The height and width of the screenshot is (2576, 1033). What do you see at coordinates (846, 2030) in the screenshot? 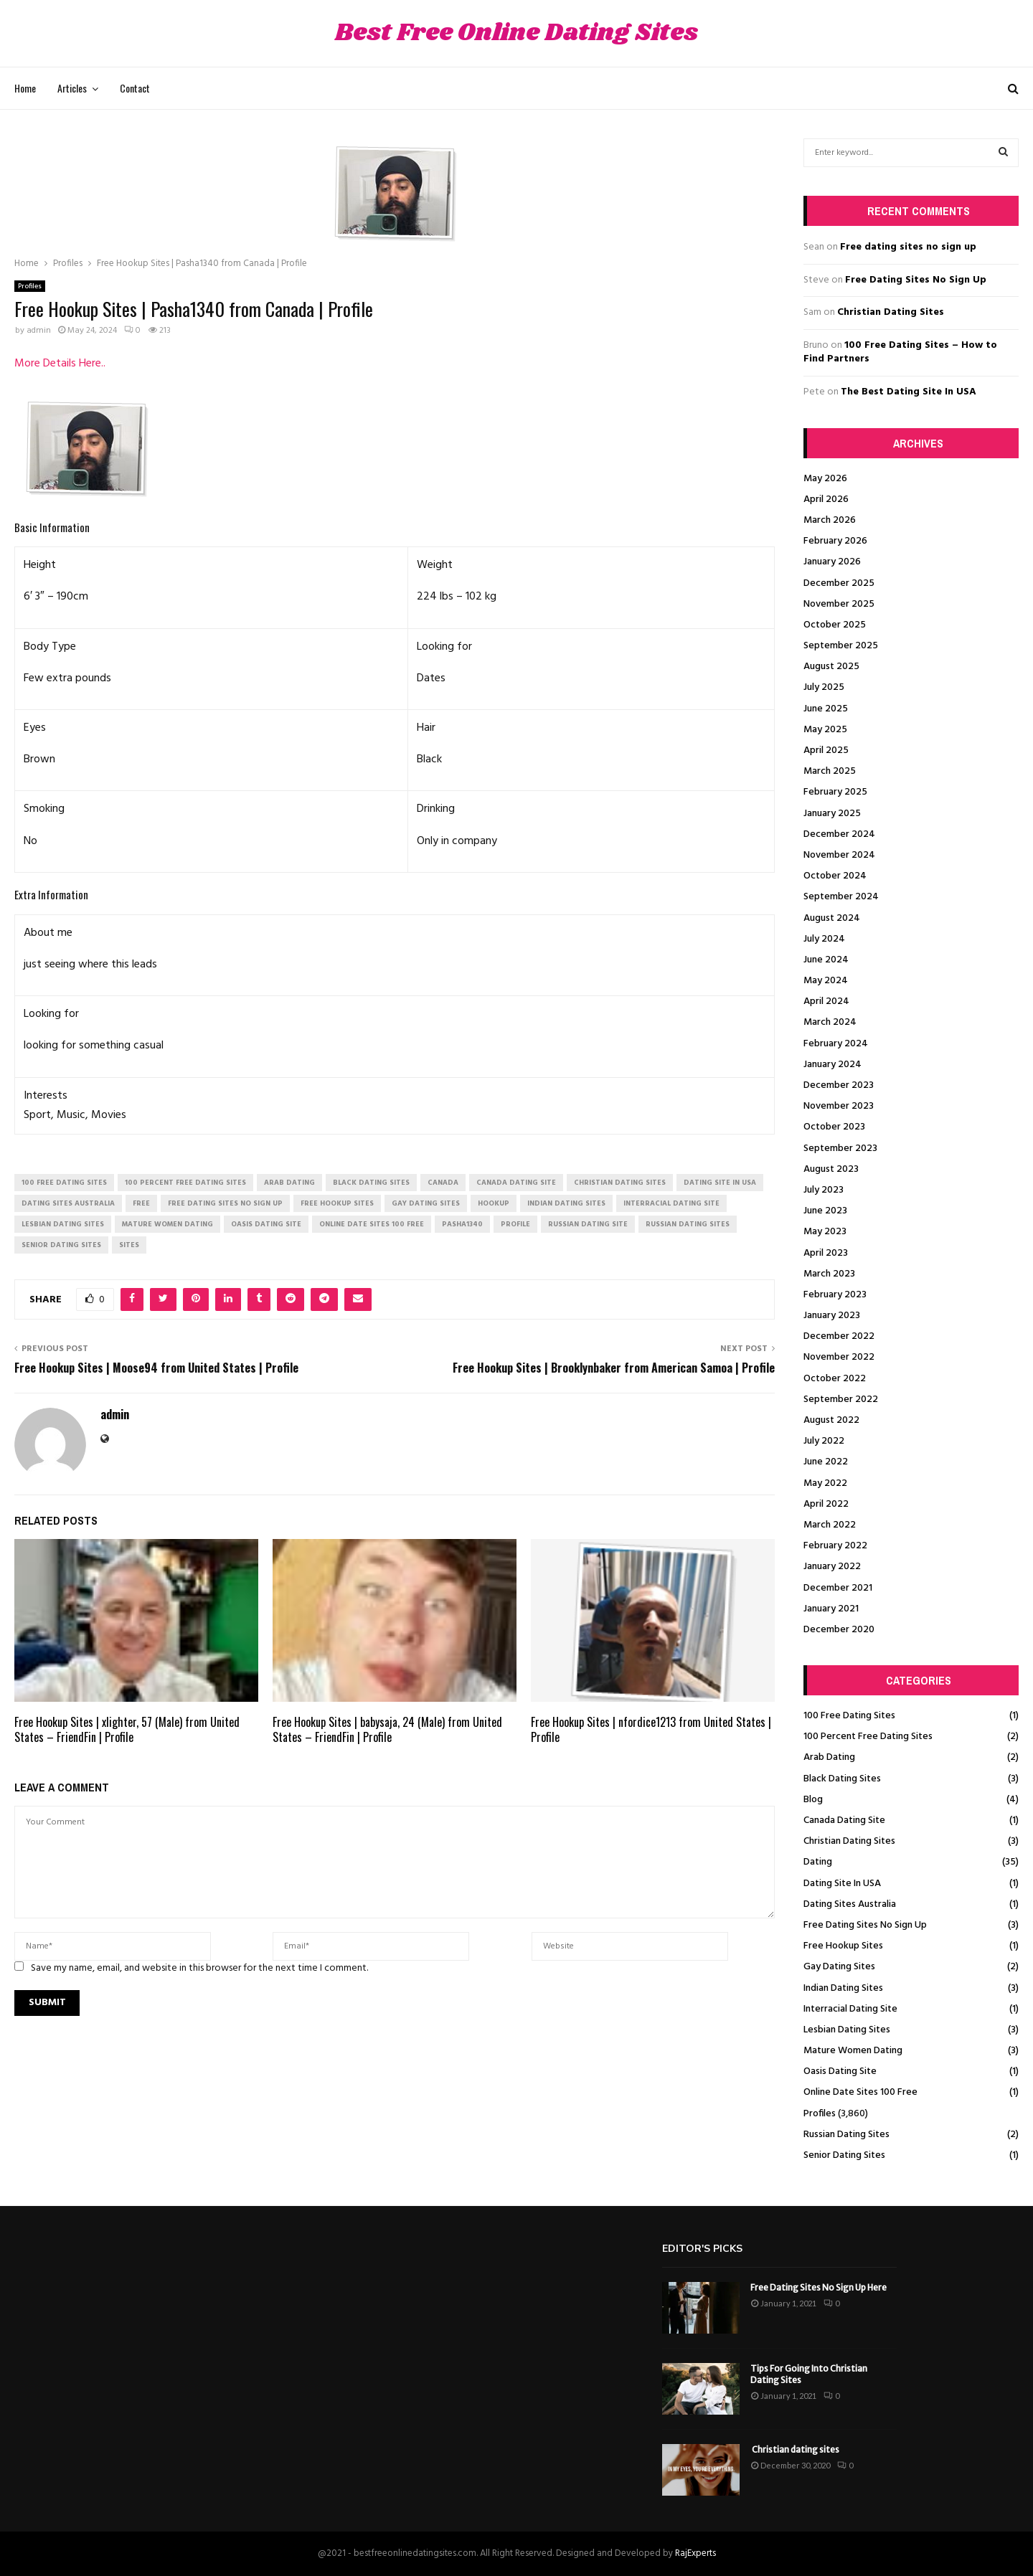
I see `Lesbian Dating Sites` at bounding box center [846, 2030].